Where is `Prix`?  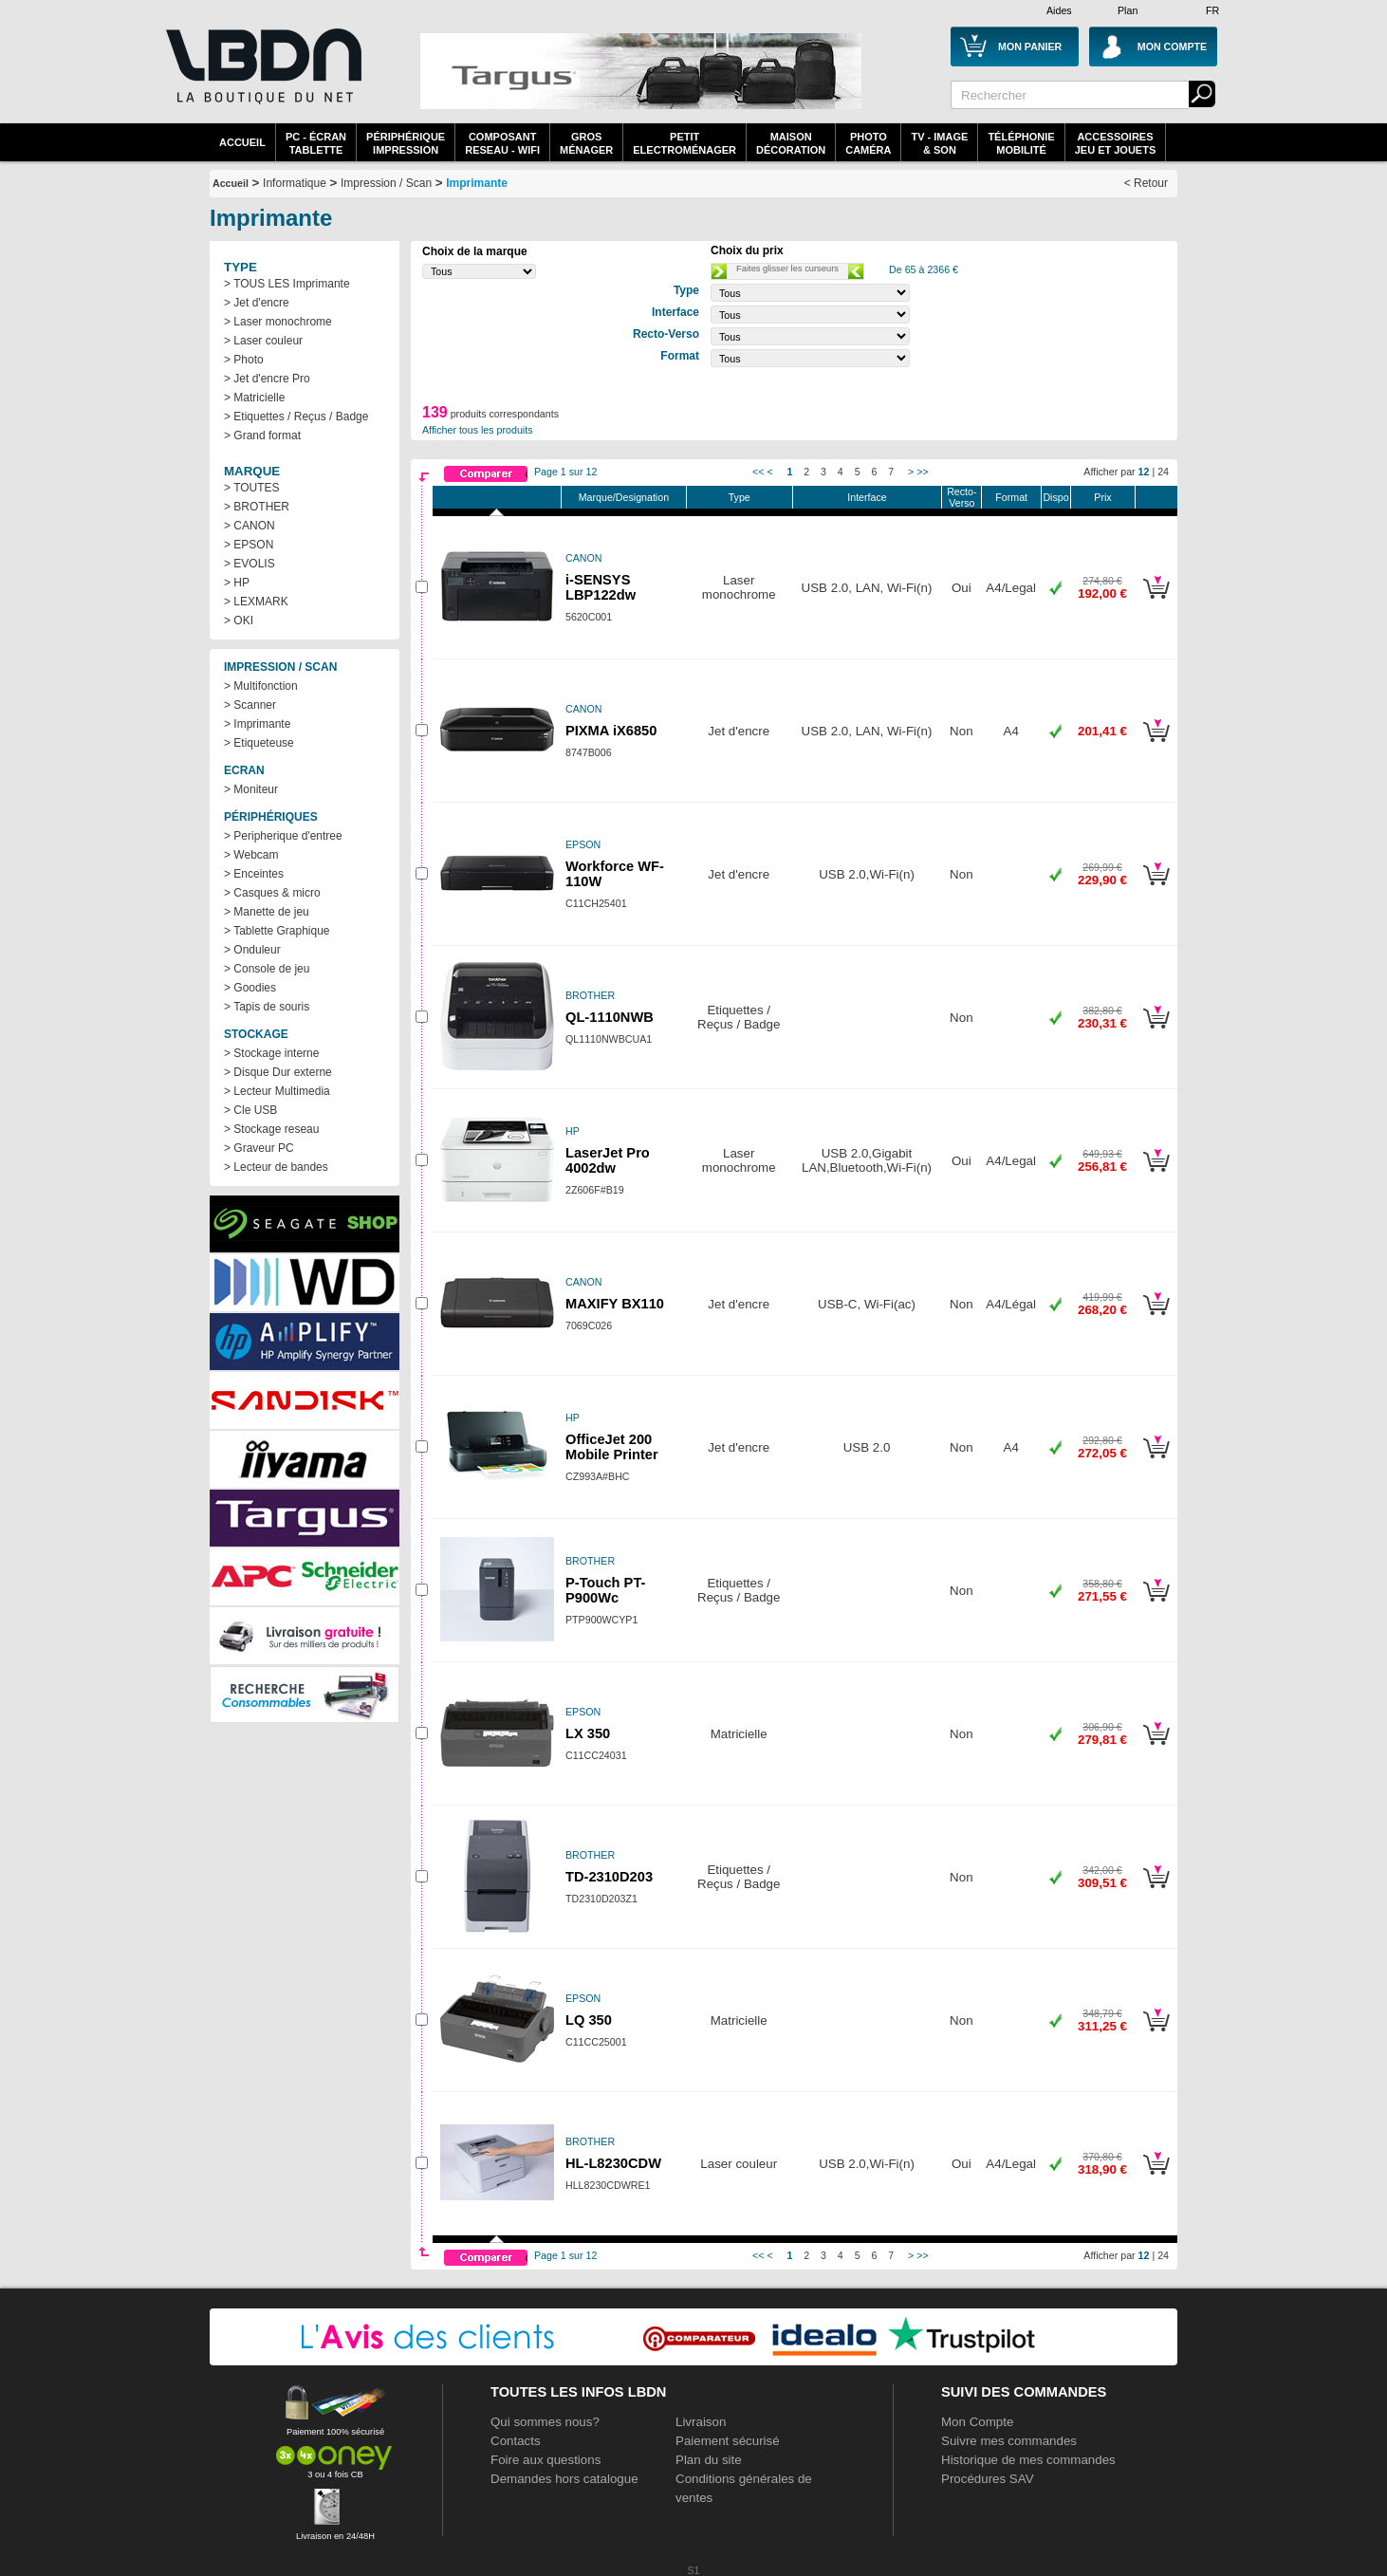
Prix is located at coordinates (1102, 497).